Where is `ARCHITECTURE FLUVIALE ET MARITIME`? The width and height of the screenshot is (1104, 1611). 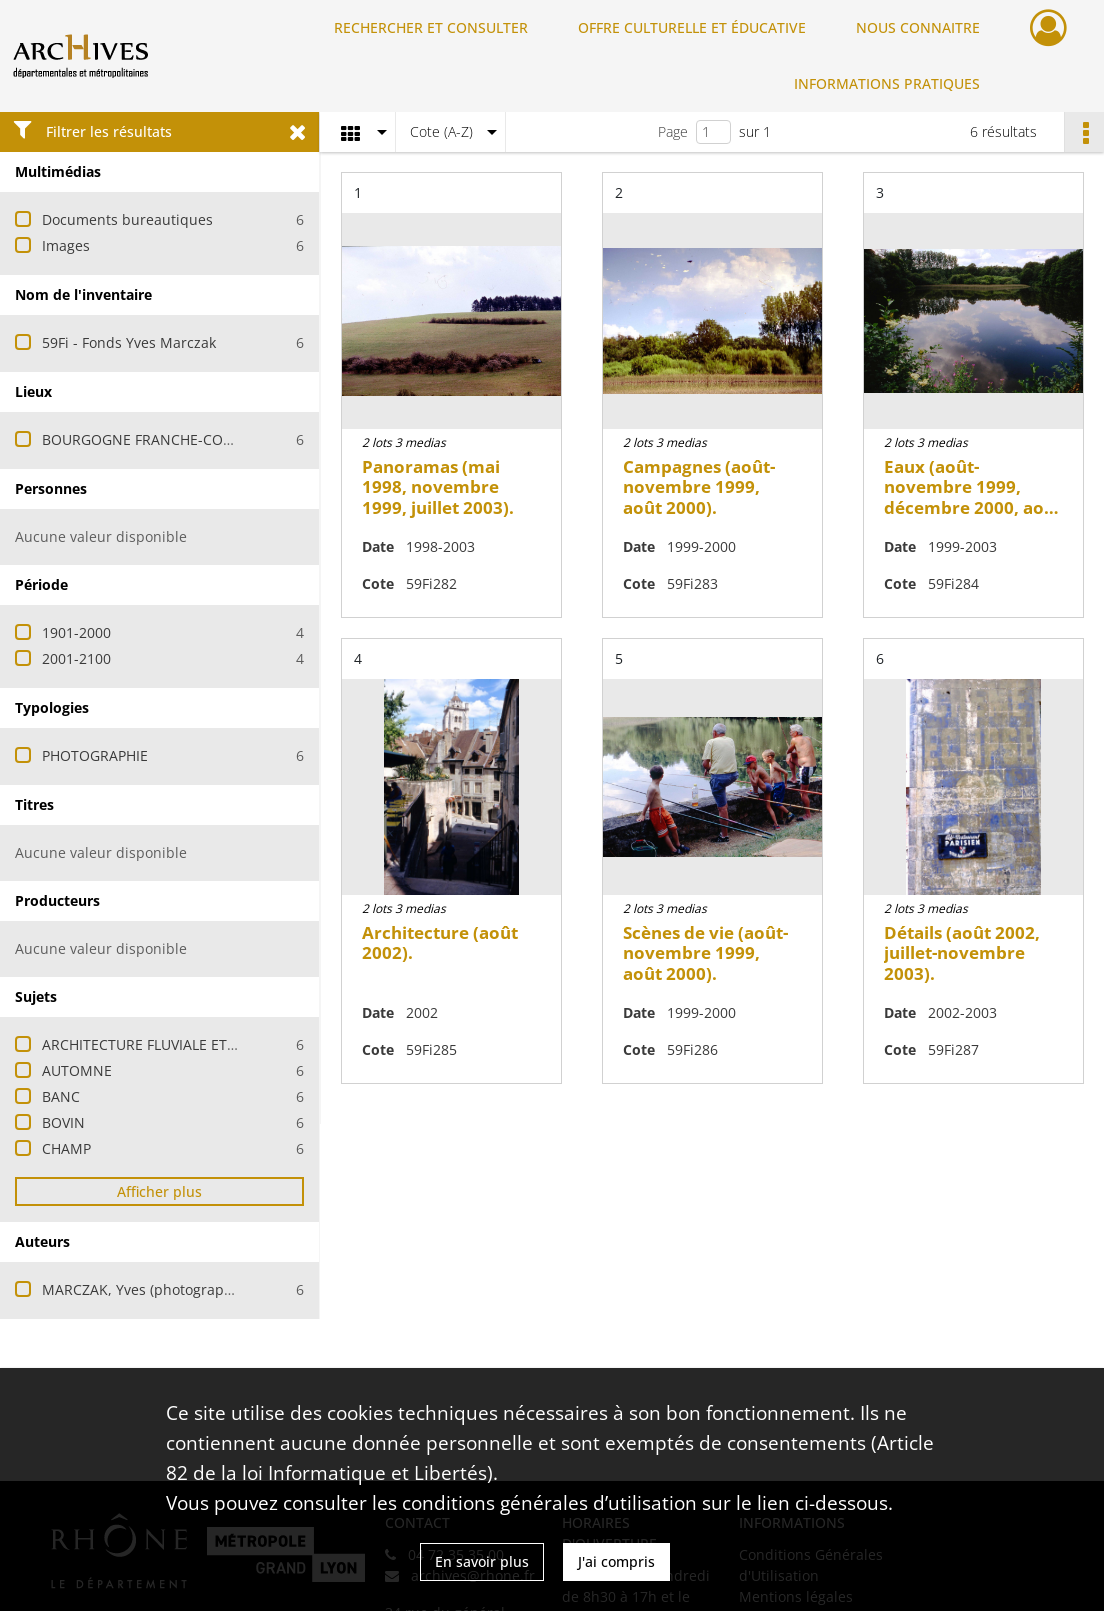 ARCHITECTURE FLUVIALE ET MARITIME is located at coordinates (170, 1044).